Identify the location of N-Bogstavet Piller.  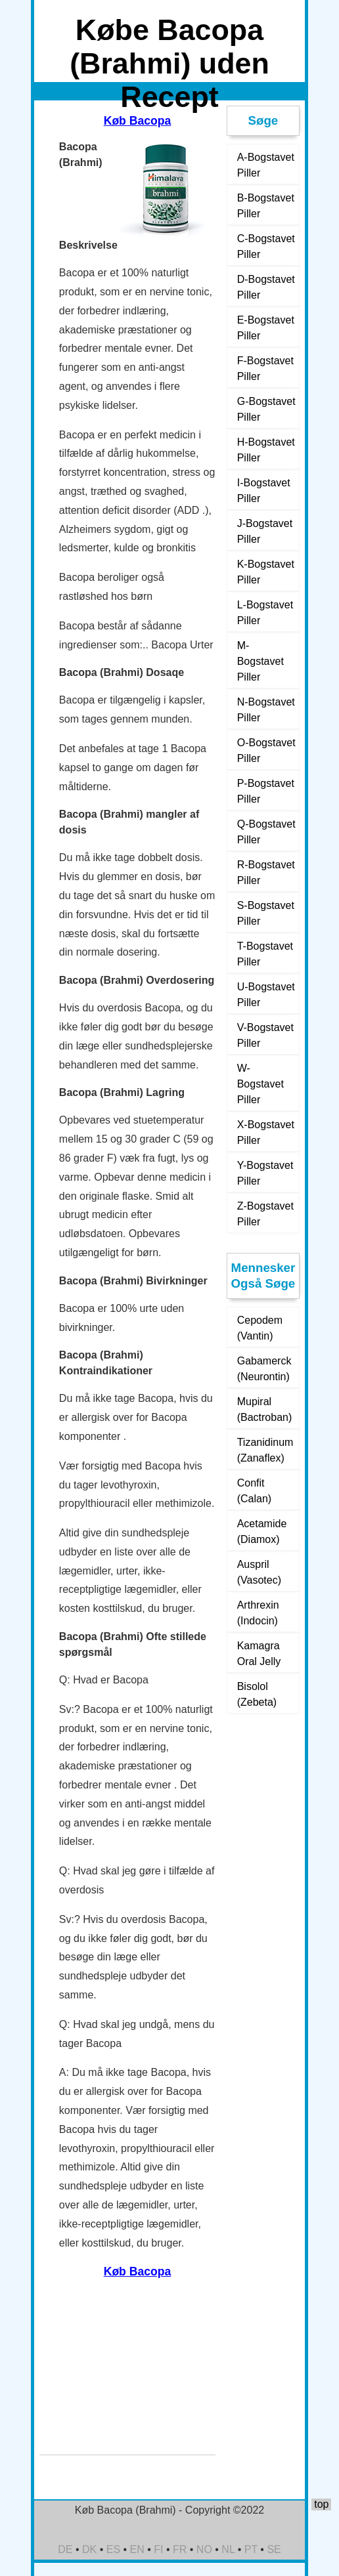
(266, 709).